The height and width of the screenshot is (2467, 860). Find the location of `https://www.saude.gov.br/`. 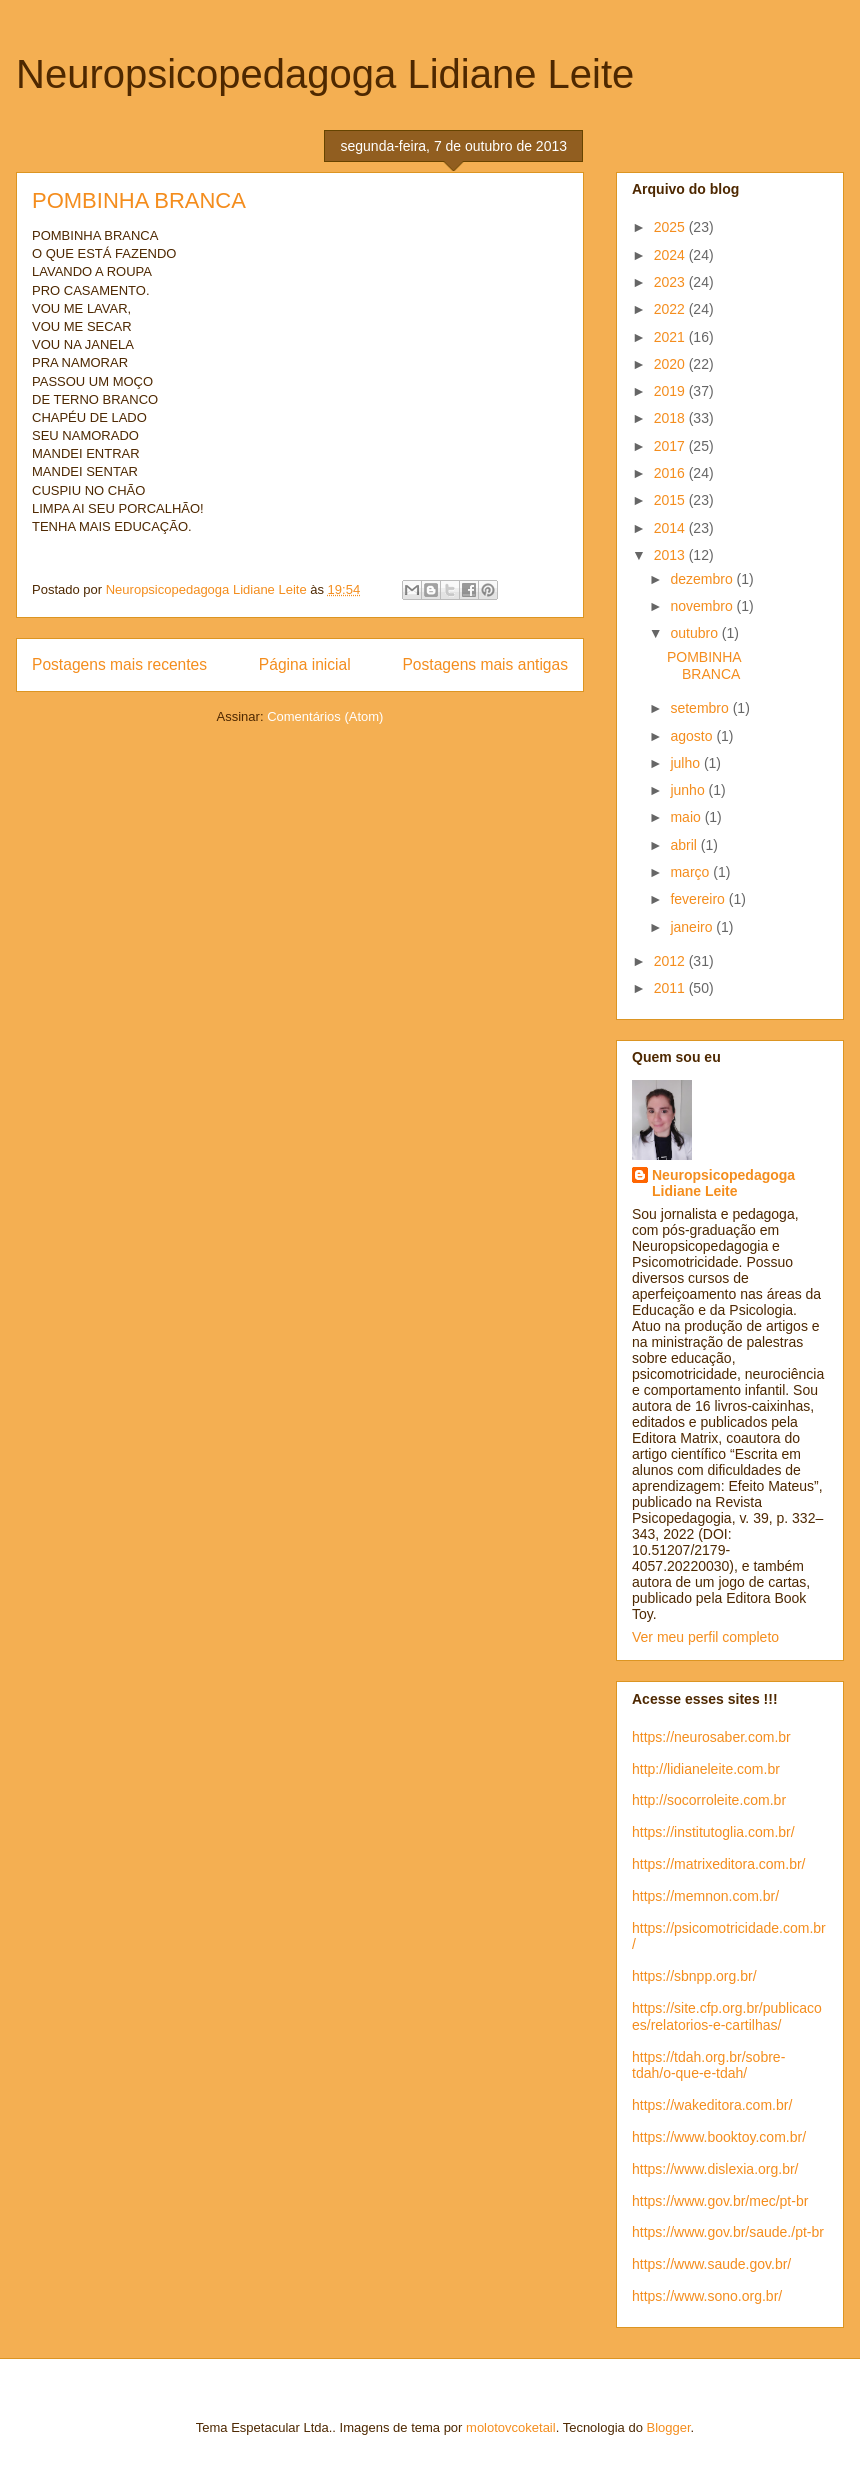

https://www.saude.gov.br/ is located at coordinates (711, 2264).